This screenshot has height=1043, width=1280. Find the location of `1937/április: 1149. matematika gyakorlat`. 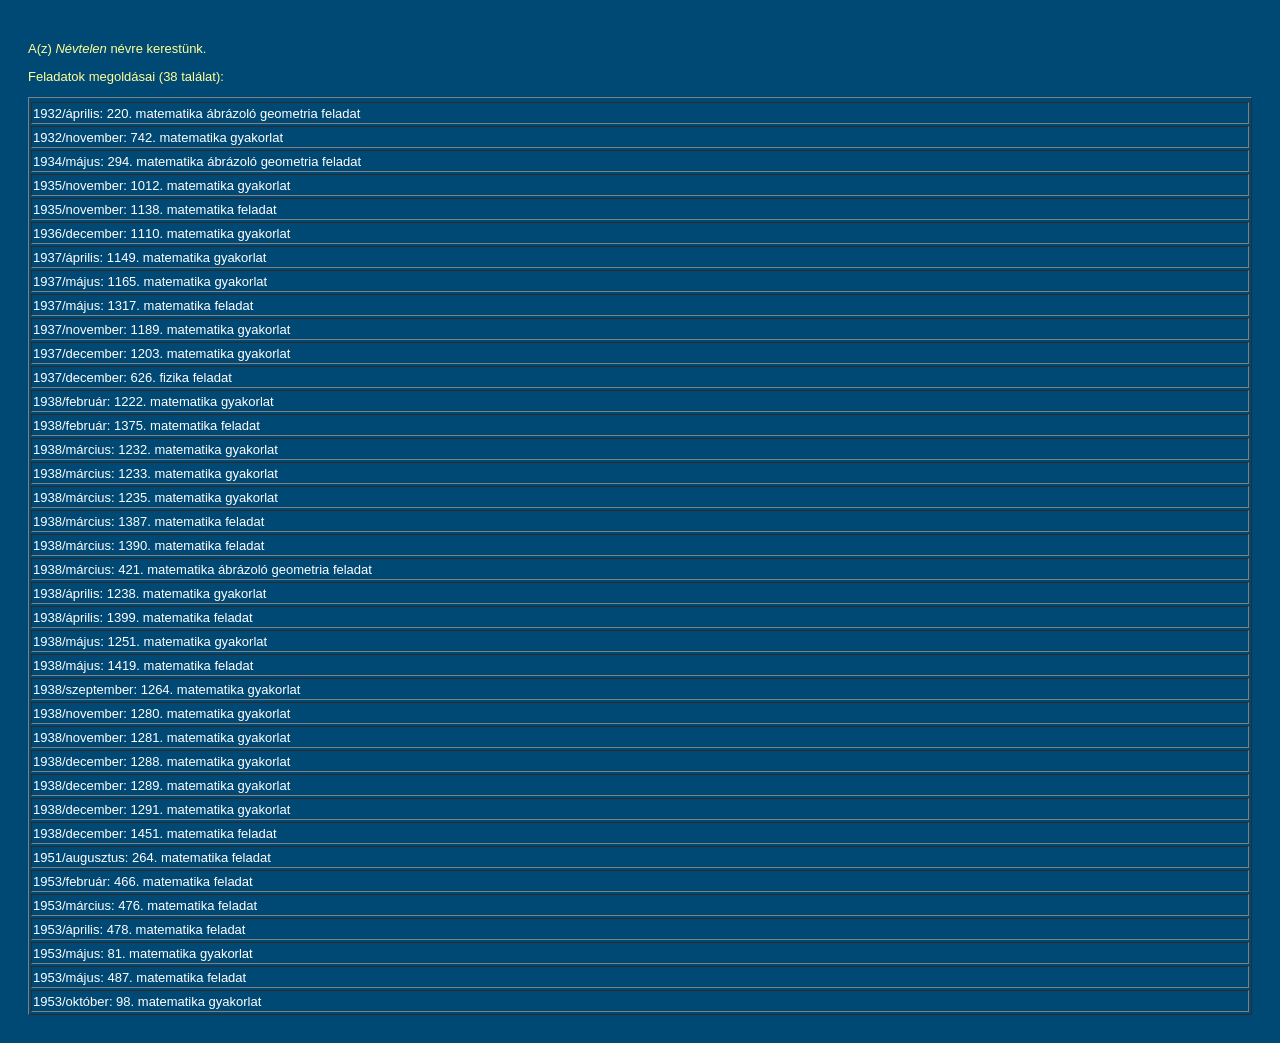

1937/április: 1149. matematika gyakorlat is located at coordinates (149, 257).